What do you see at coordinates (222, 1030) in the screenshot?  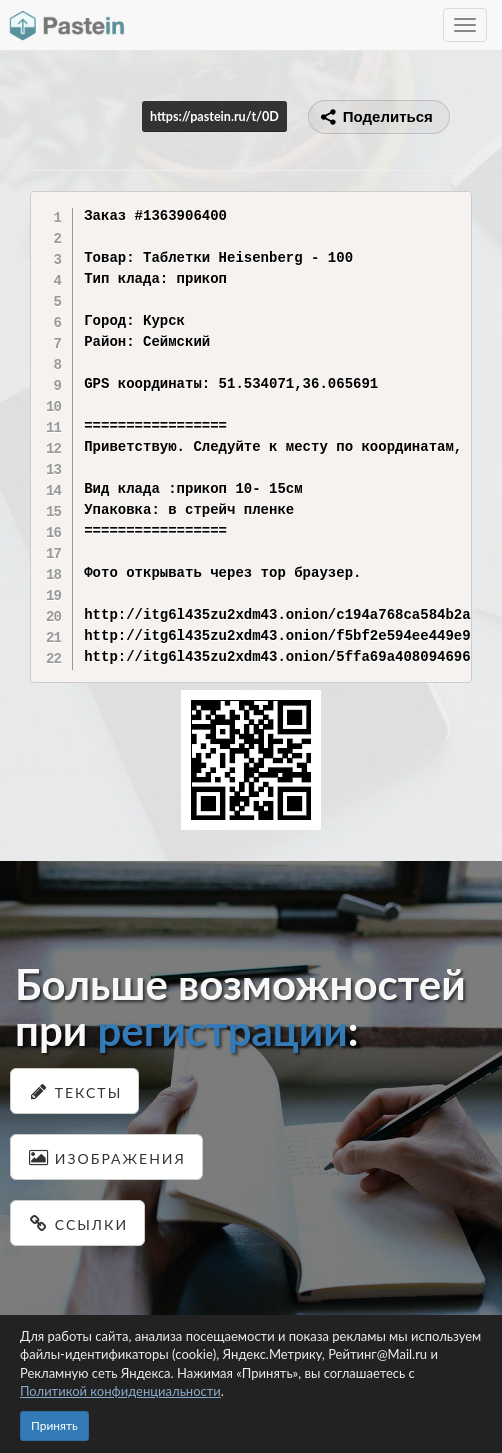 I see `регистрации` at bounding box center [222, 1030].